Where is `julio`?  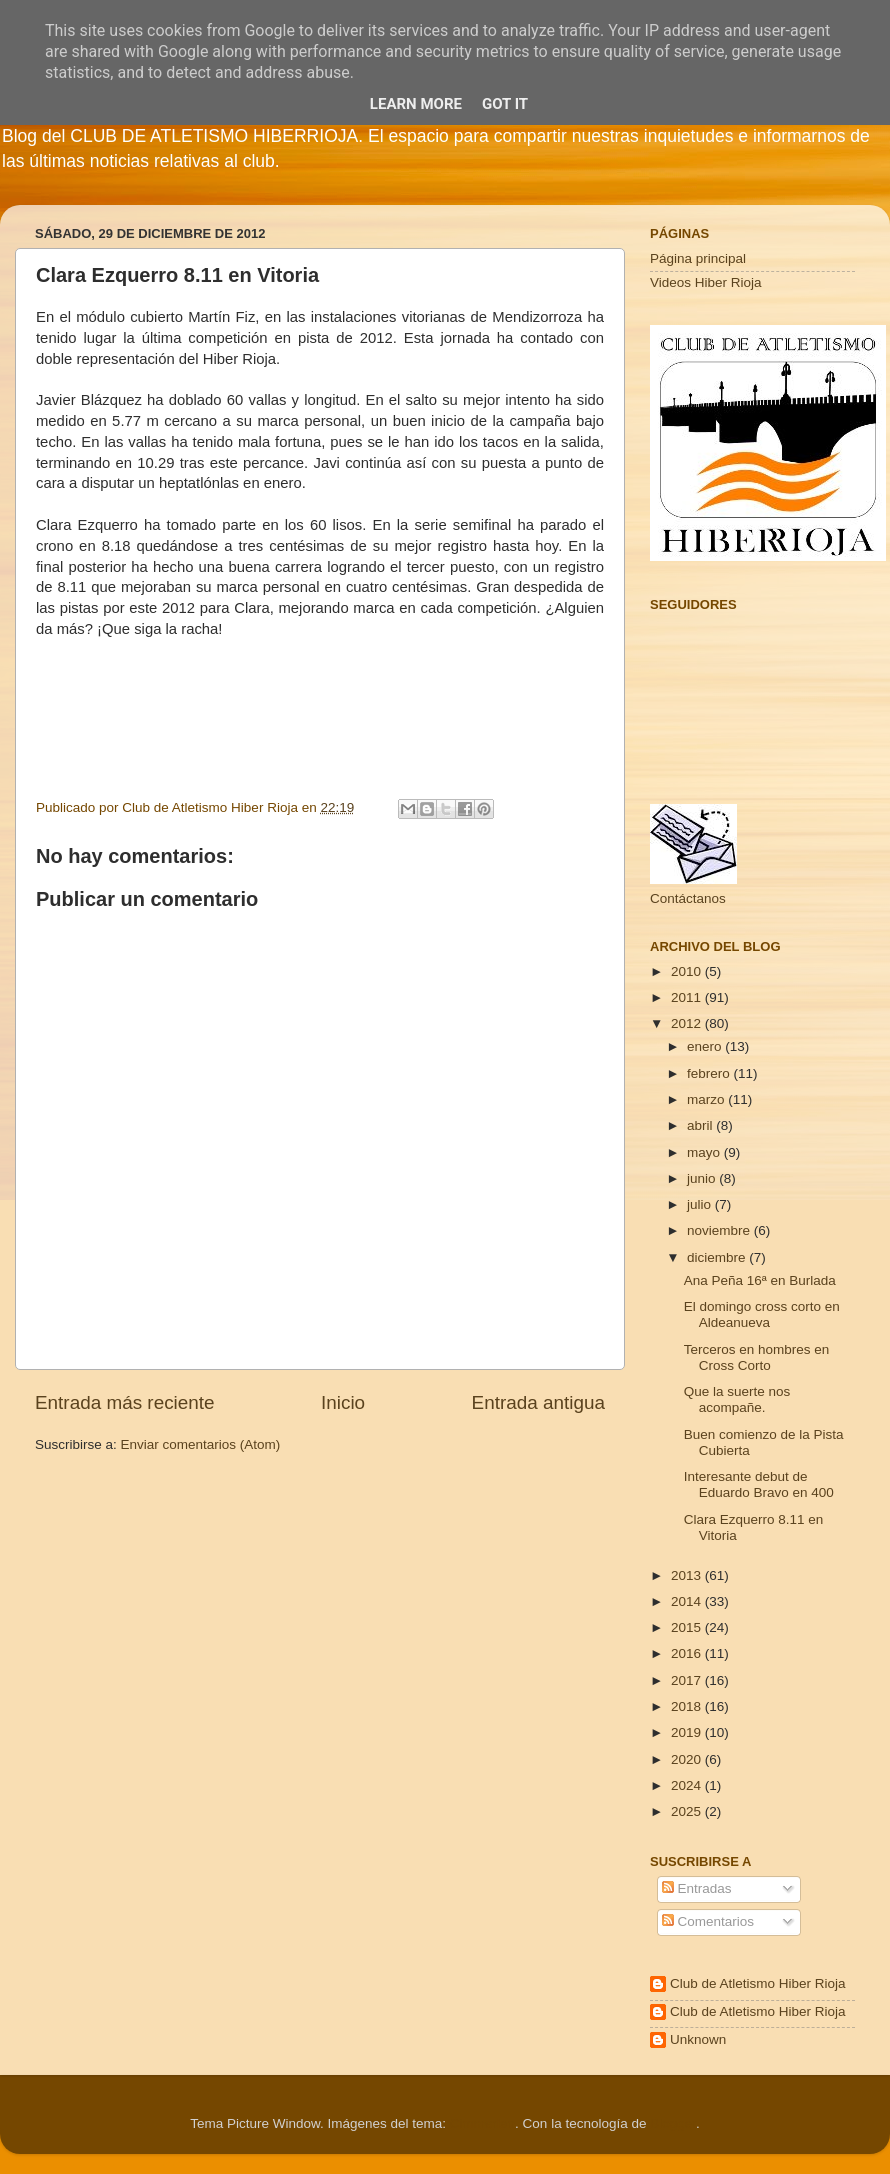 julio is located at coordinates (701, 1204).